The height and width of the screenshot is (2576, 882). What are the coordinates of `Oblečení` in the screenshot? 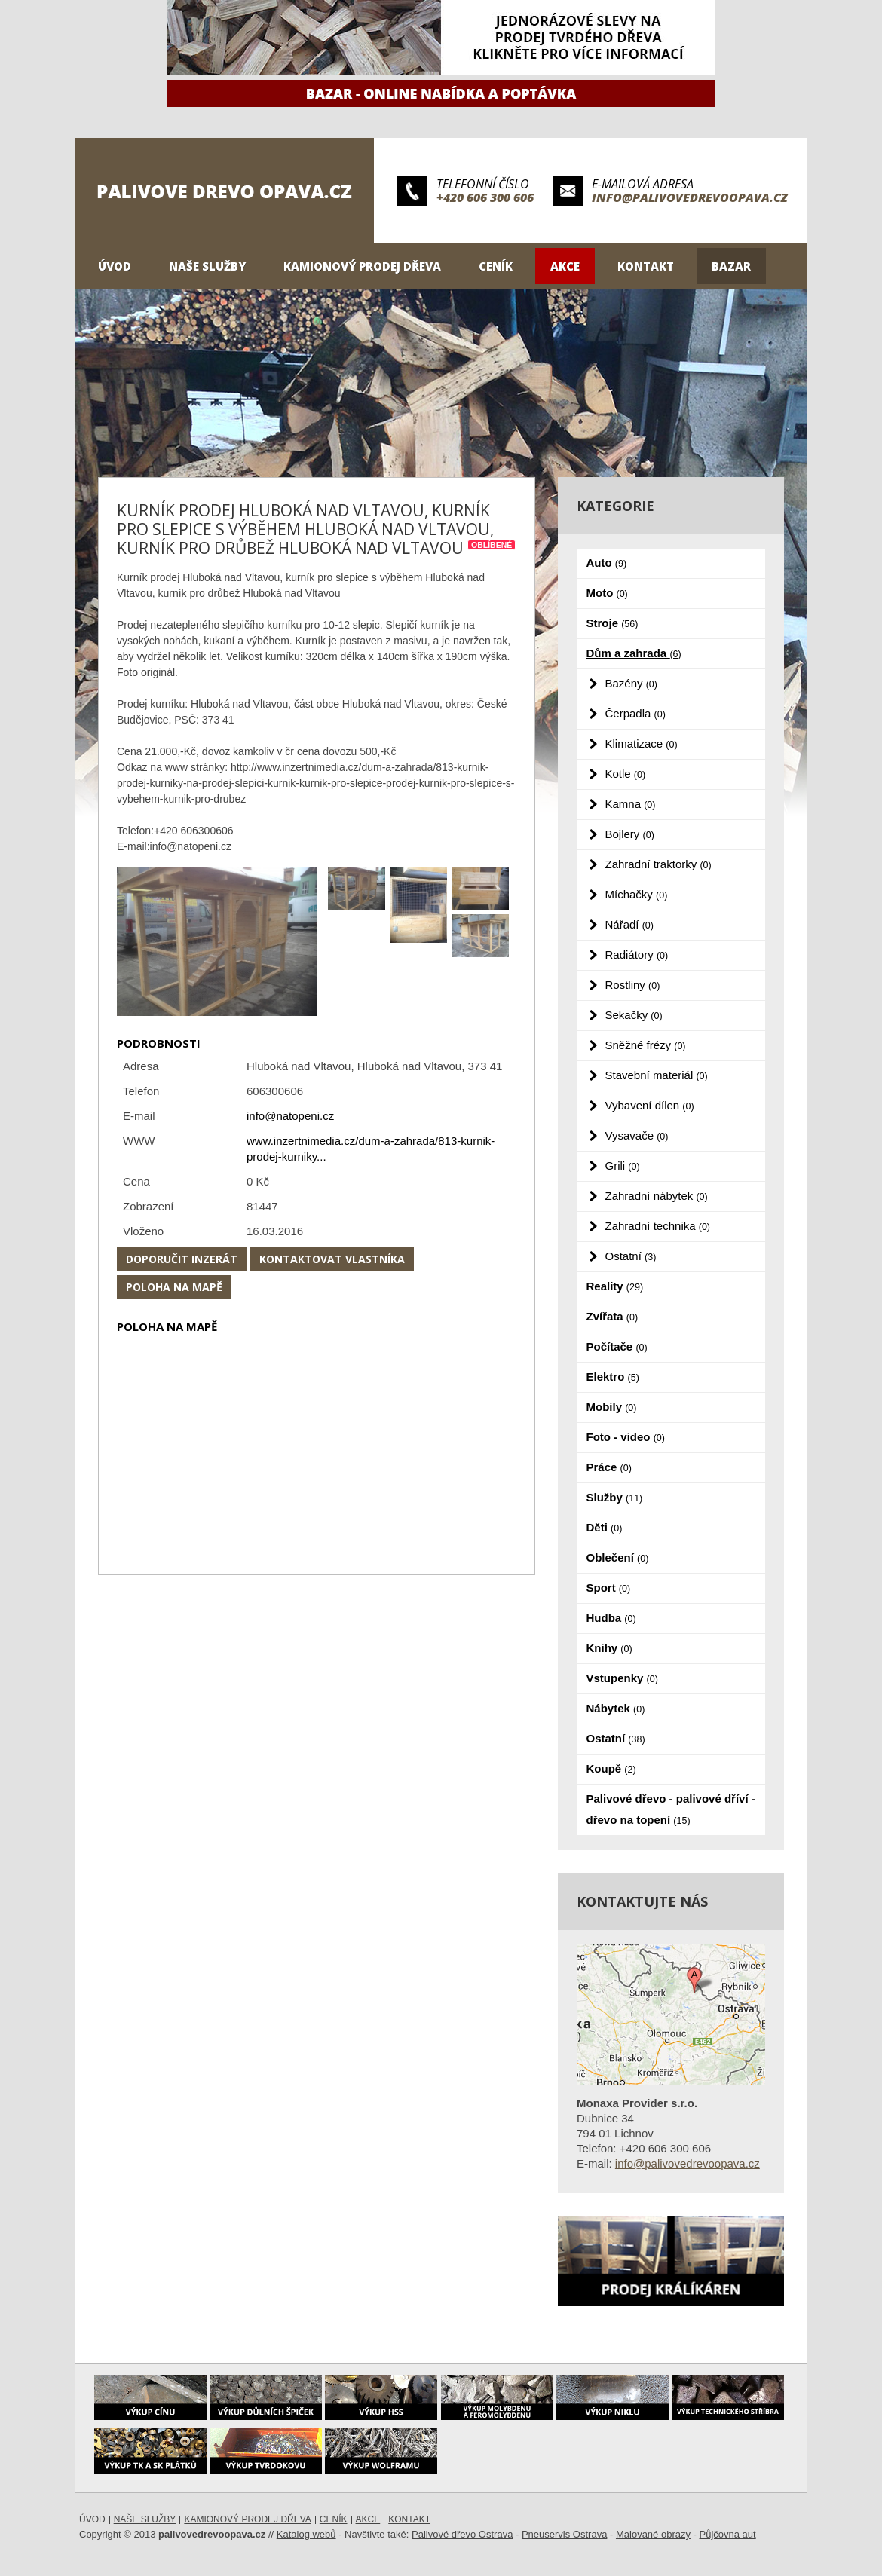 It's located at (617, 1557).